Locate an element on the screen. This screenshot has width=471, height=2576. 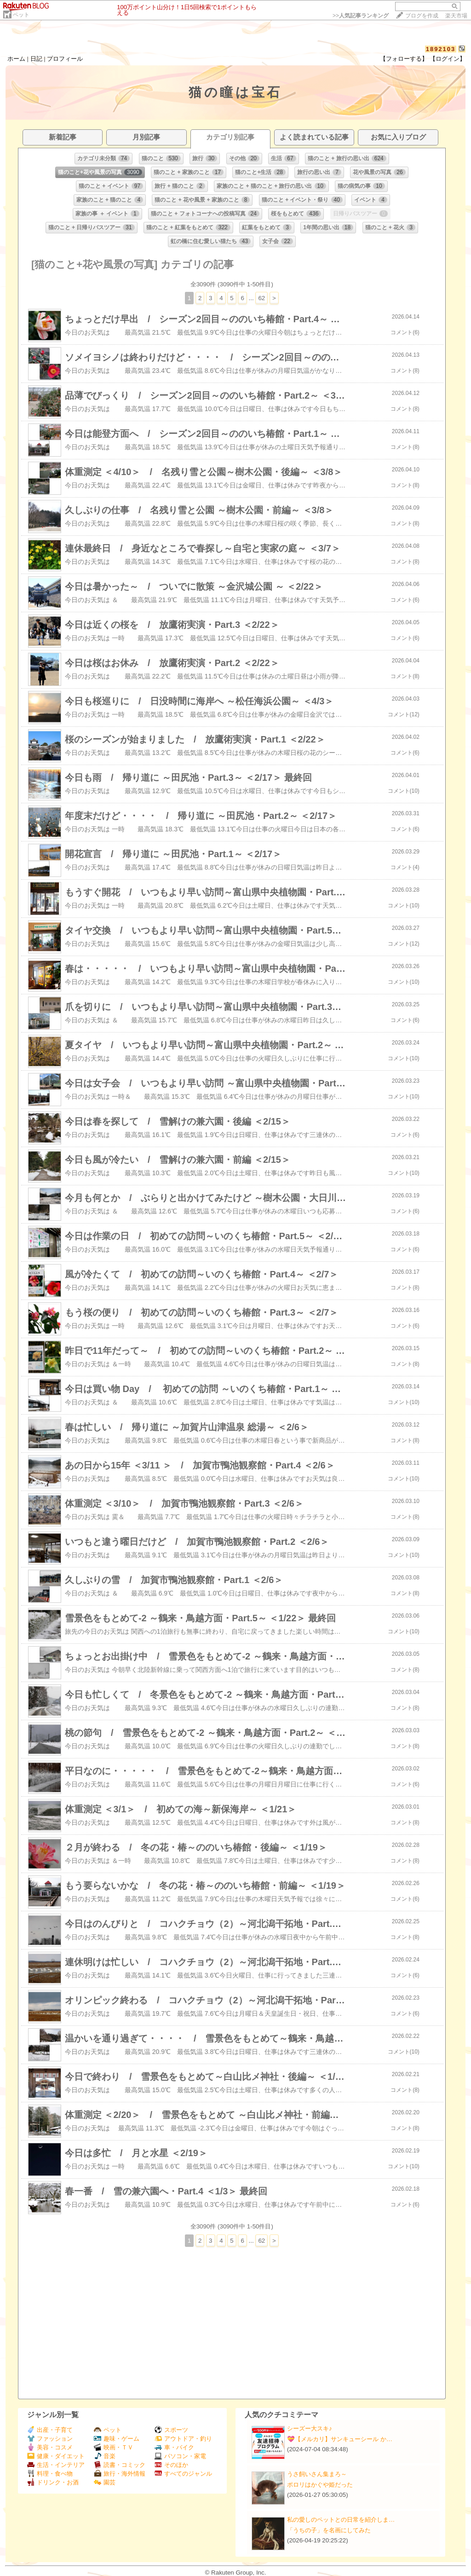
「うちの子」を名画にしてみた is located at coordinates (329, 2530).